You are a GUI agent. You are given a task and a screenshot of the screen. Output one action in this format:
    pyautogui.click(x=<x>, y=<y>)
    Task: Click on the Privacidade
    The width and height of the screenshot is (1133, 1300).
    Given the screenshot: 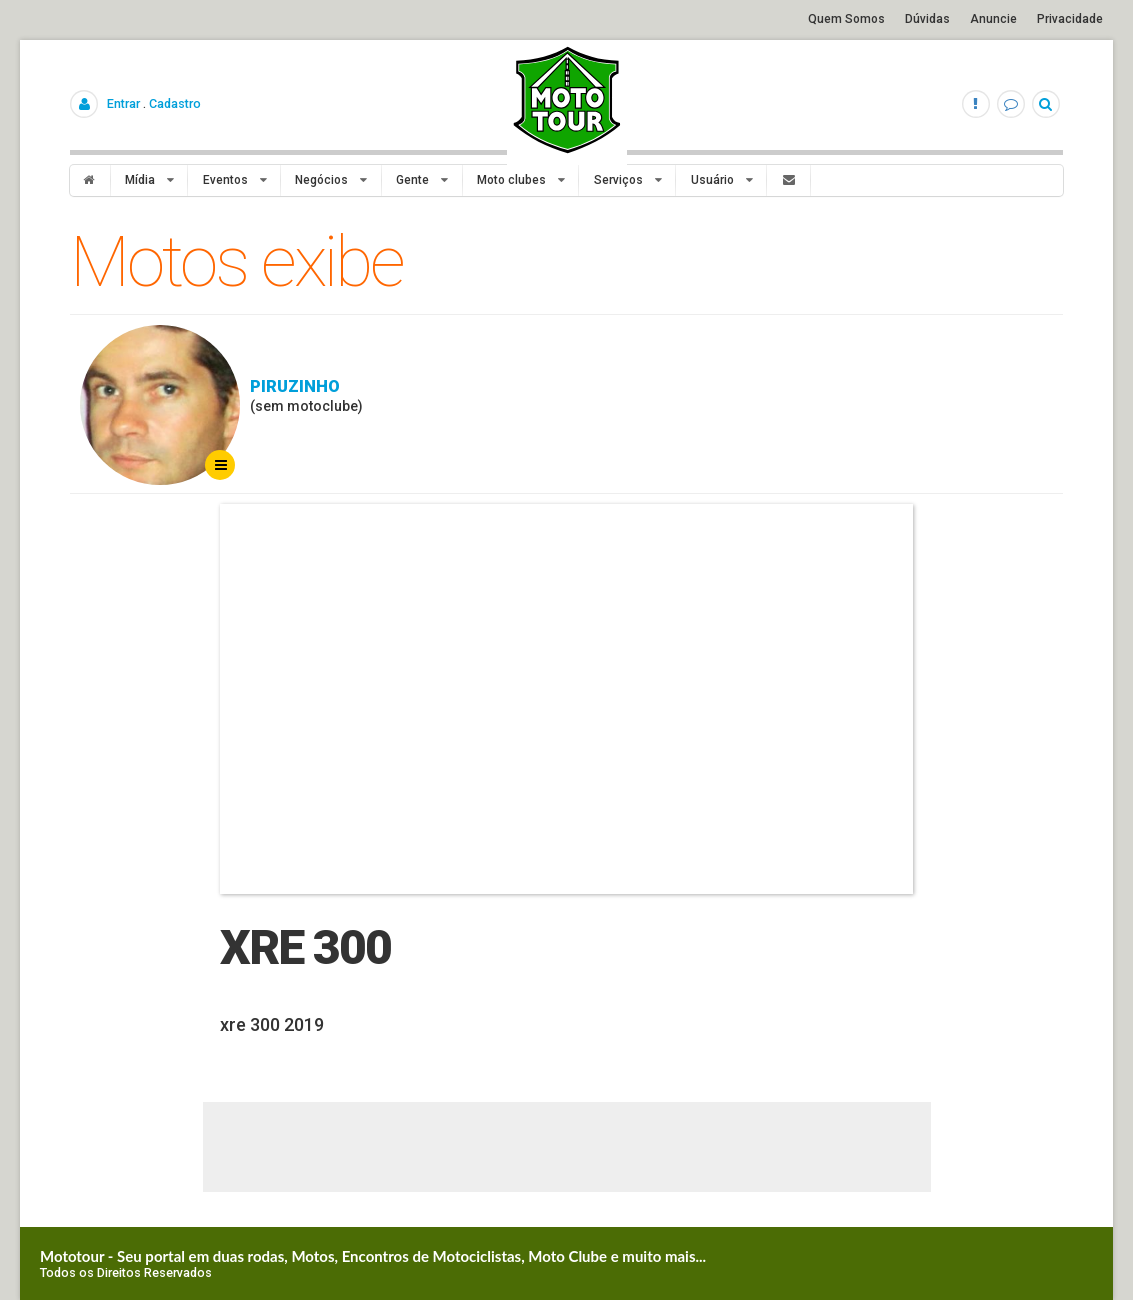 What is the action you would take?
    pyautogui.click(x=1070, y=19)
    